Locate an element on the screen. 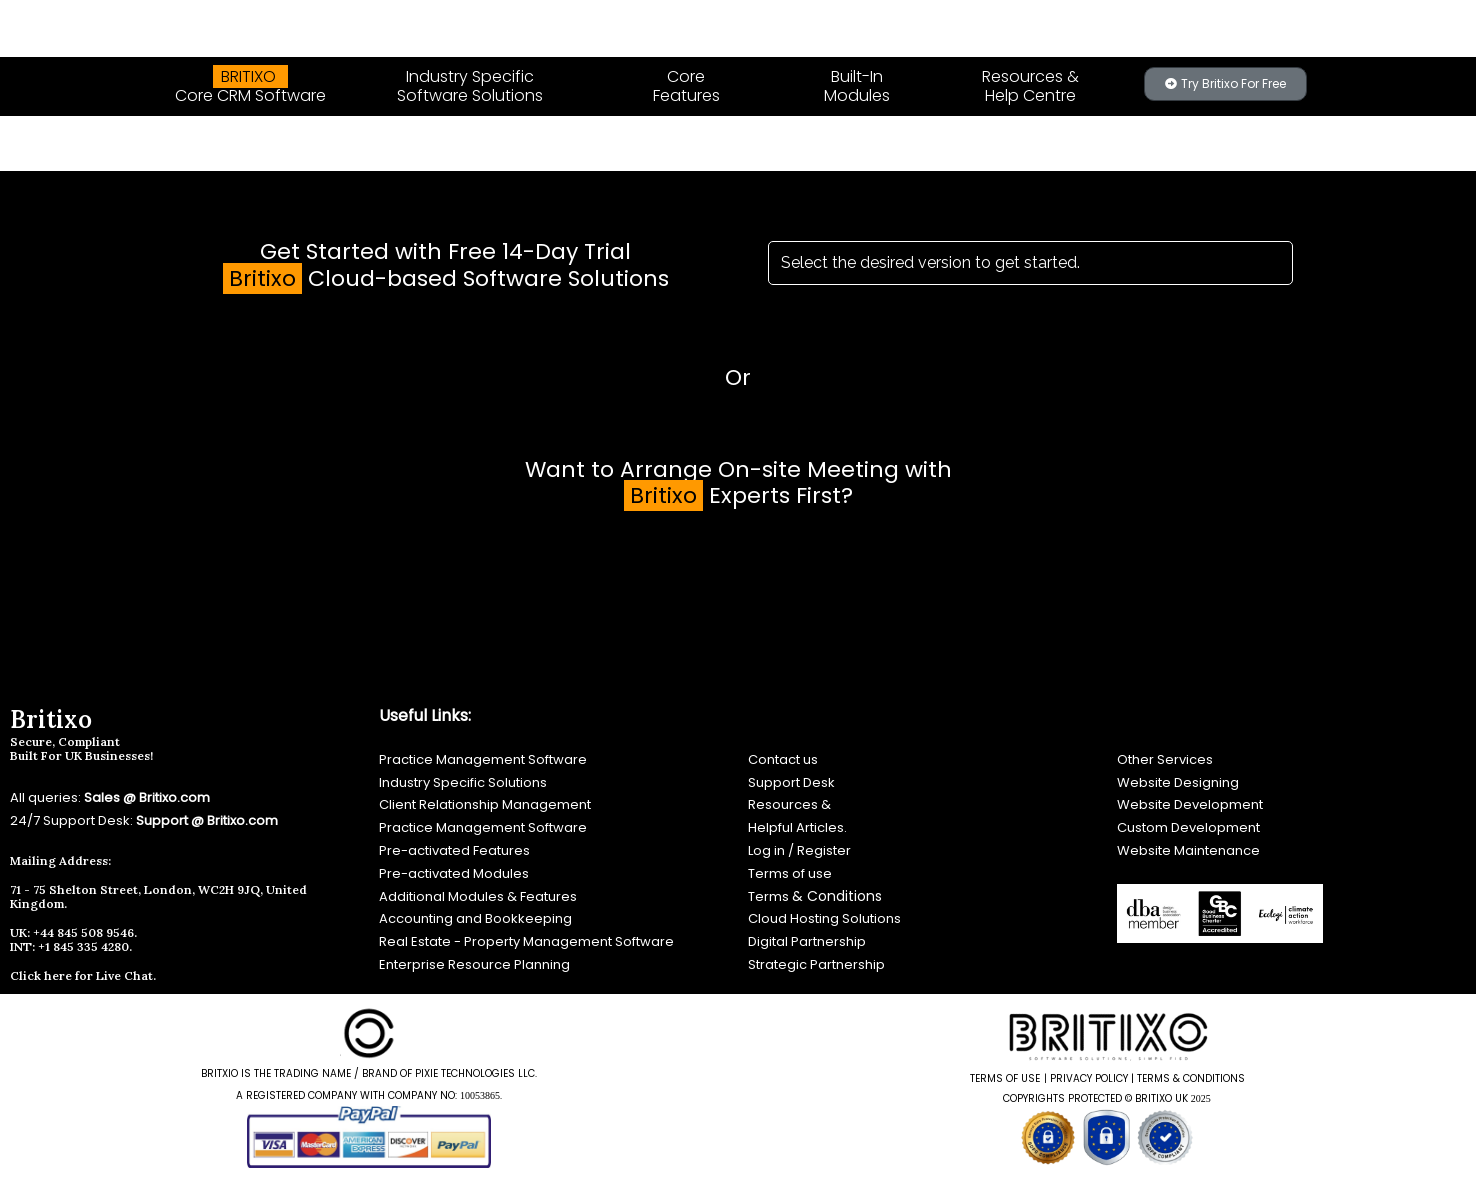 This screenshot has height=1178, width=1476. Enterprise Resource Planning is located at coordinates (474, 964).